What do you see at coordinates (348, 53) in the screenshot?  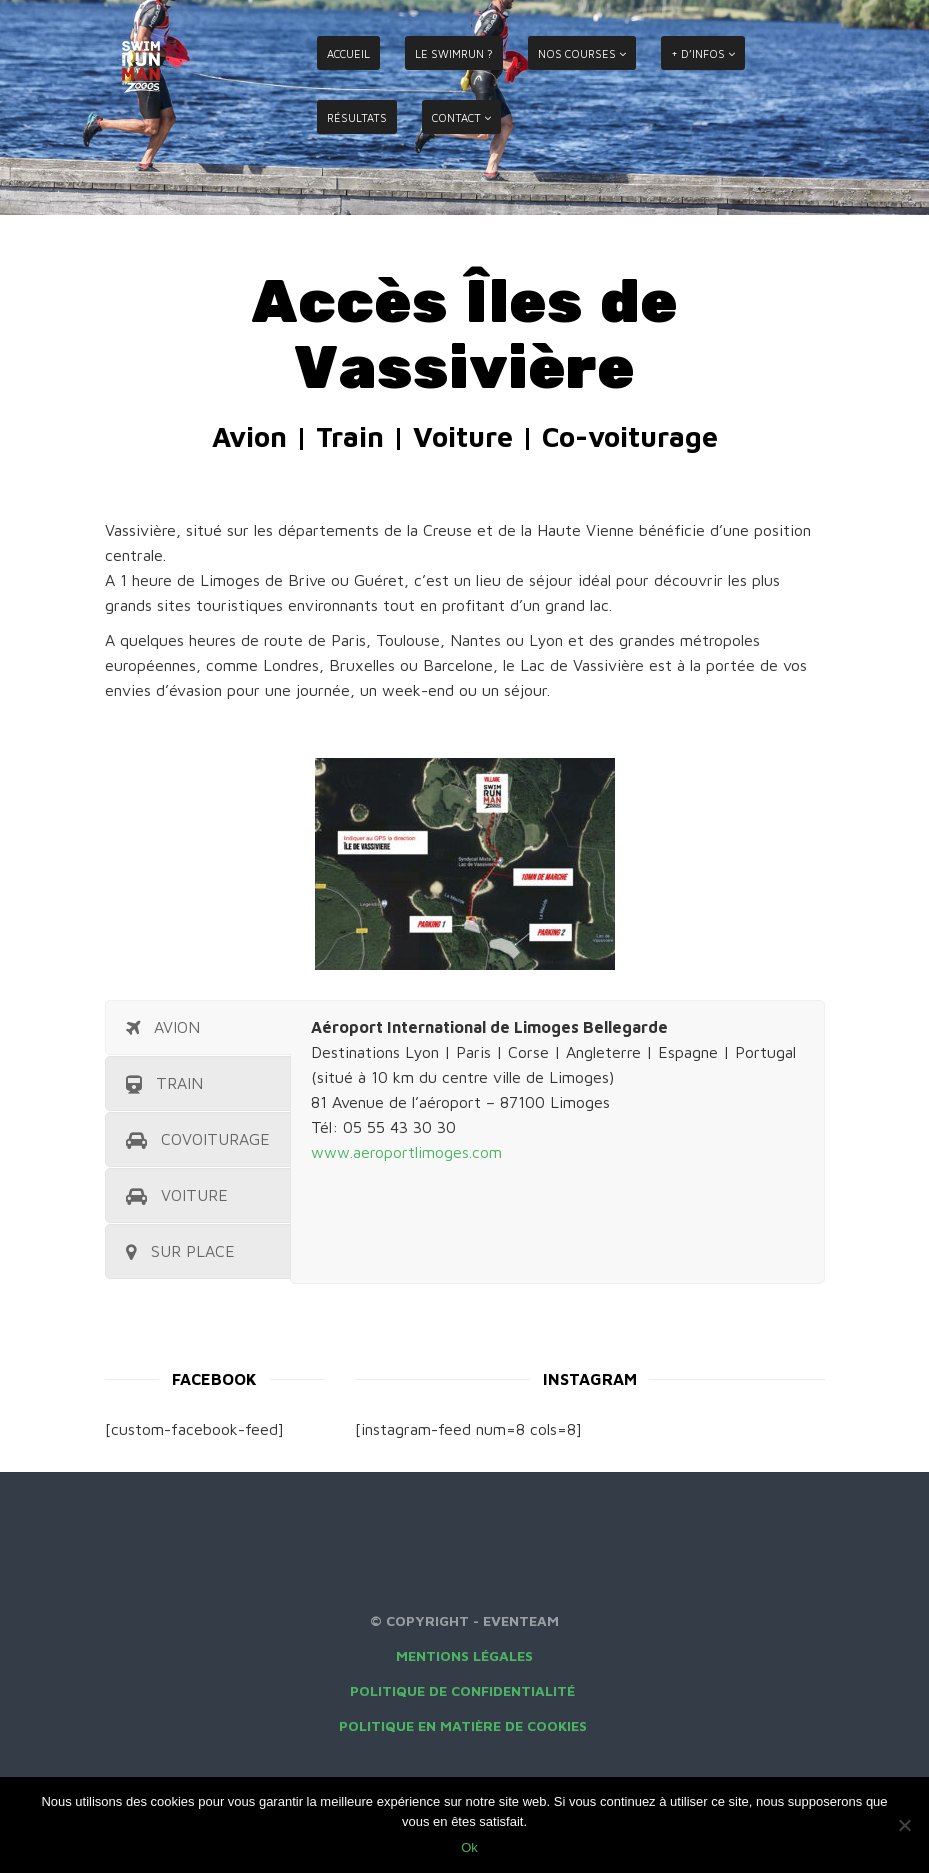 I see `ACCUEIL` at bounding box center [348, 53].